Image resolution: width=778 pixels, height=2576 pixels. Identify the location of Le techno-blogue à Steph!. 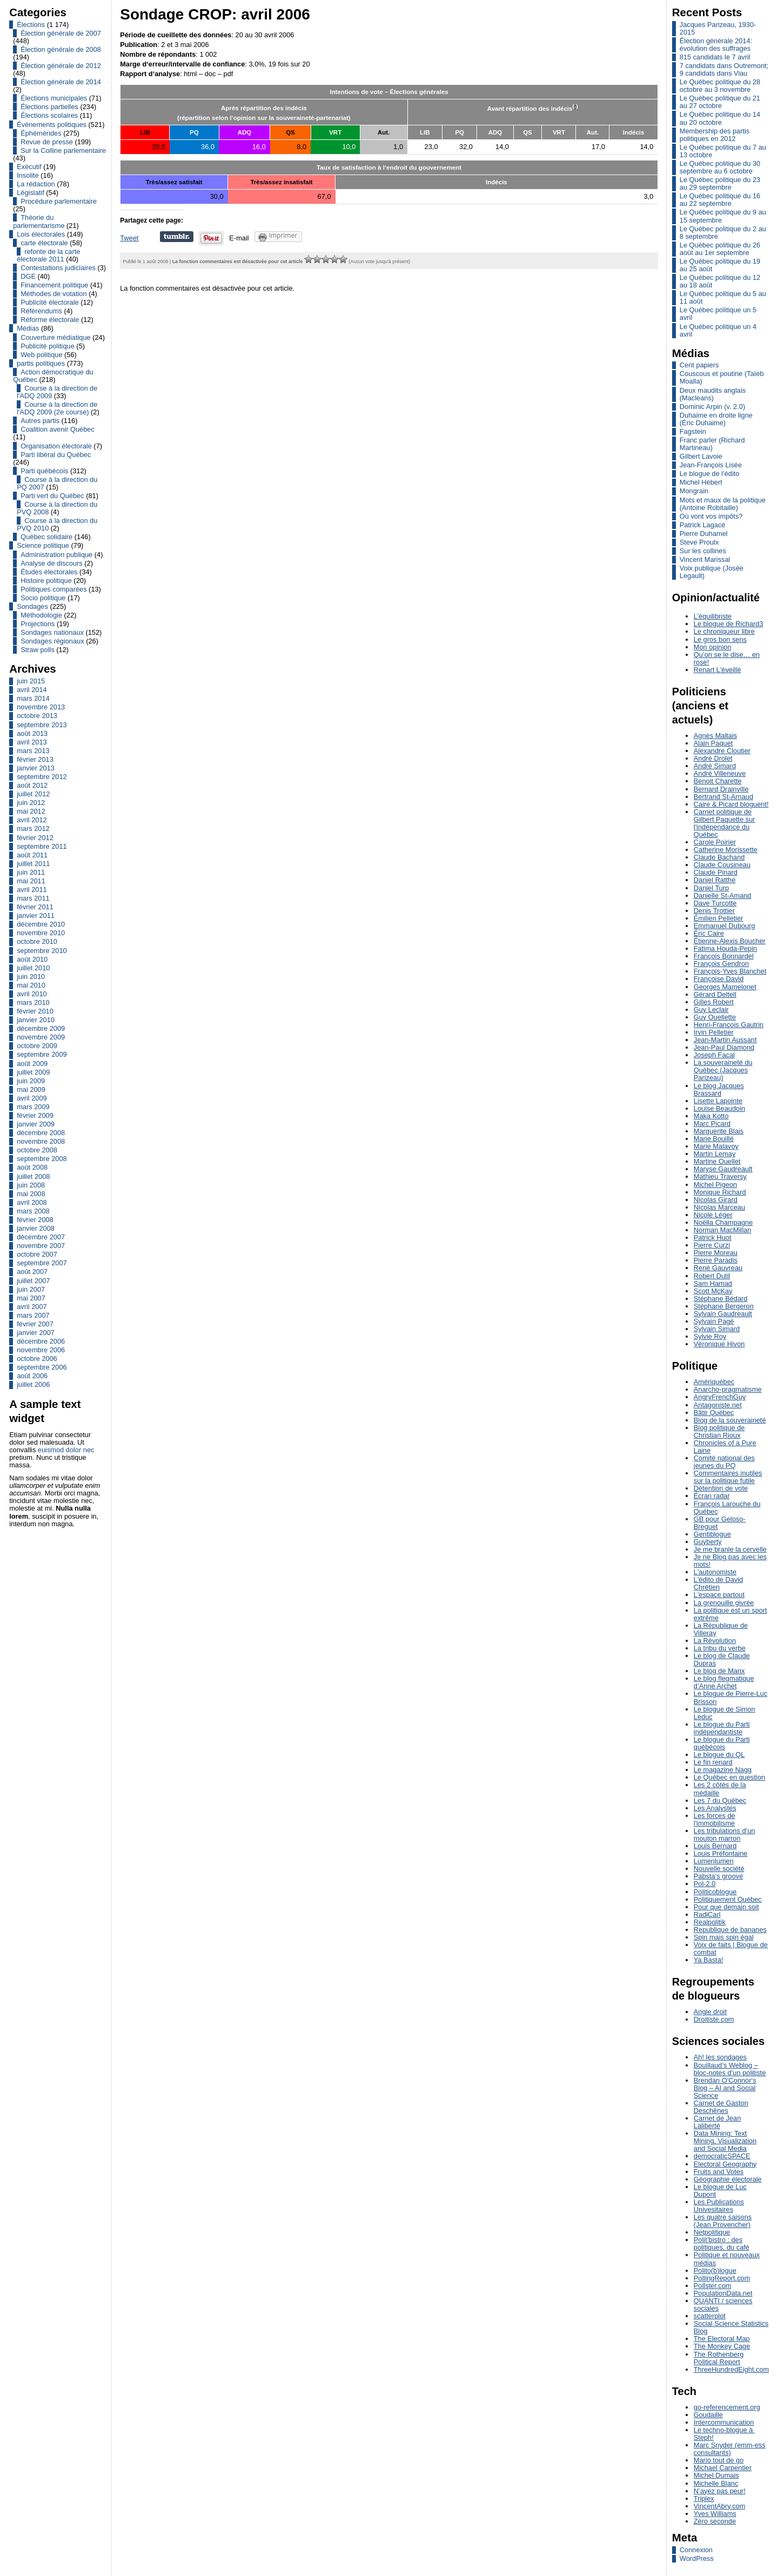
(724, 2433).